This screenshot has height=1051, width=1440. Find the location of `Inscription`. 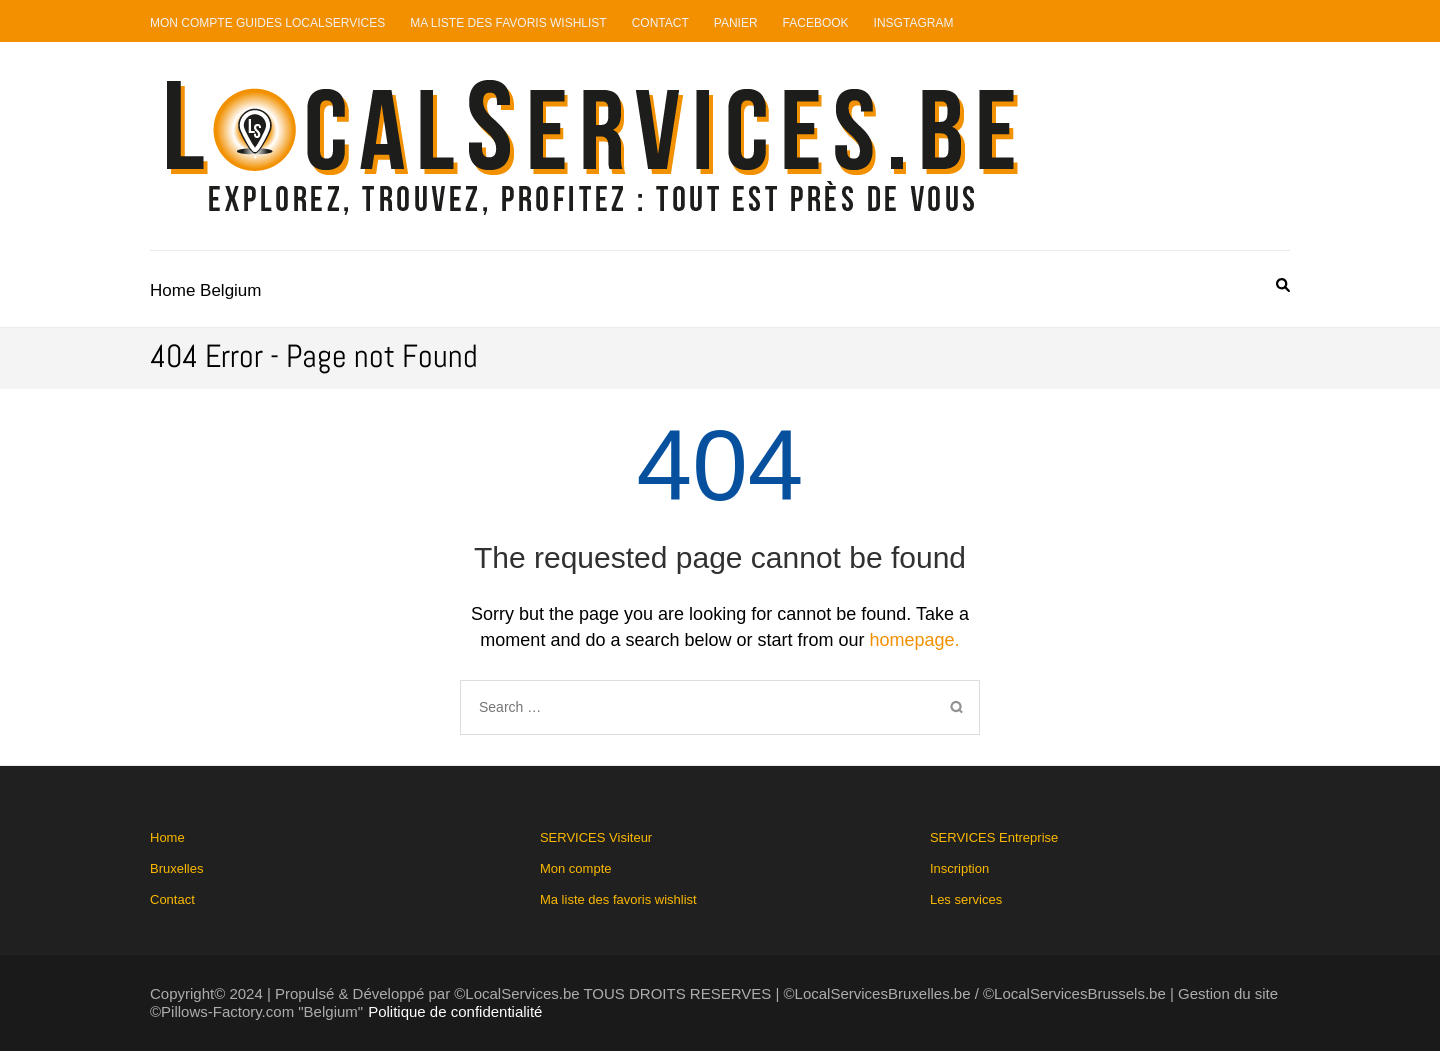

Inscription is located at coordinates (959, 868).